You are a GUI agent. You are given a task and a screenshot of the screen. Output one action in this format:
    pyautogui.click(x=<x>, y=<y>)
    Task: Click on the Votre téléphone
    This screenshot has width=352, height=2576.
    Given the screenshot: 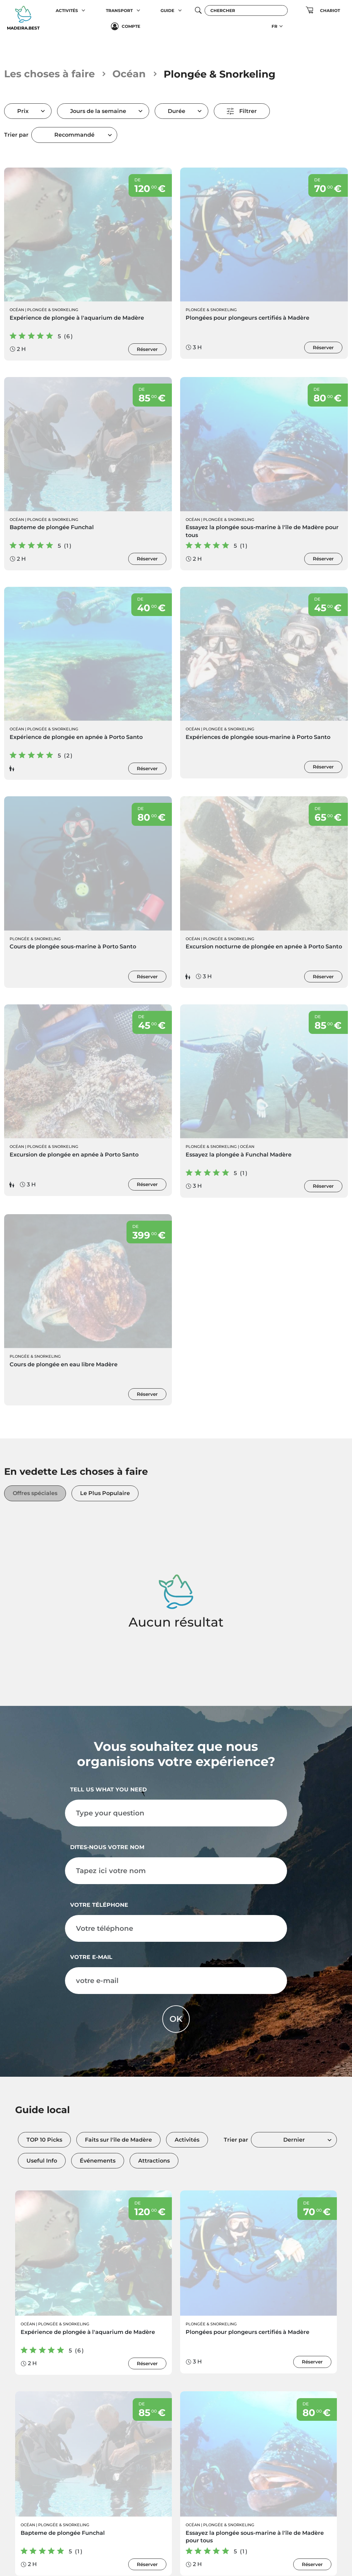 What is the action you would take?
    pyautogui.click(x=99, y=1905)
    